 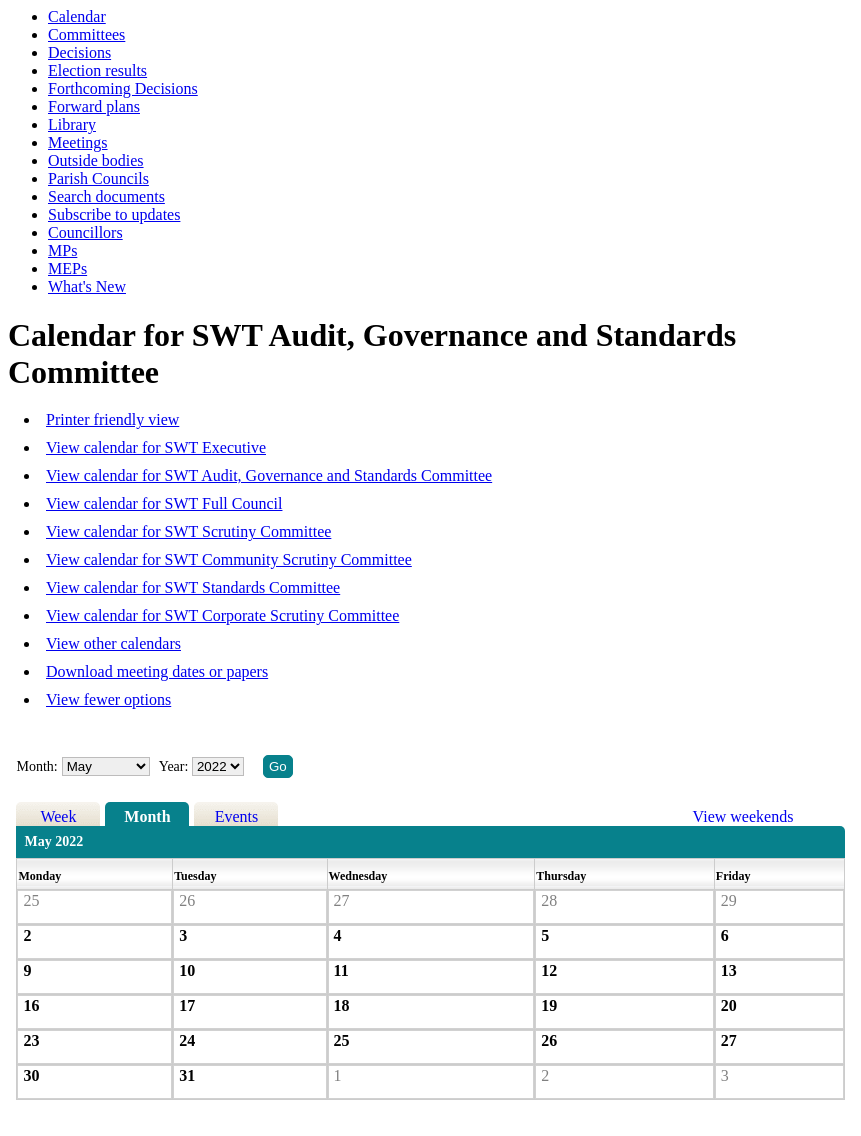 I want to click on Parish Councils, so click(x=98, y=178).